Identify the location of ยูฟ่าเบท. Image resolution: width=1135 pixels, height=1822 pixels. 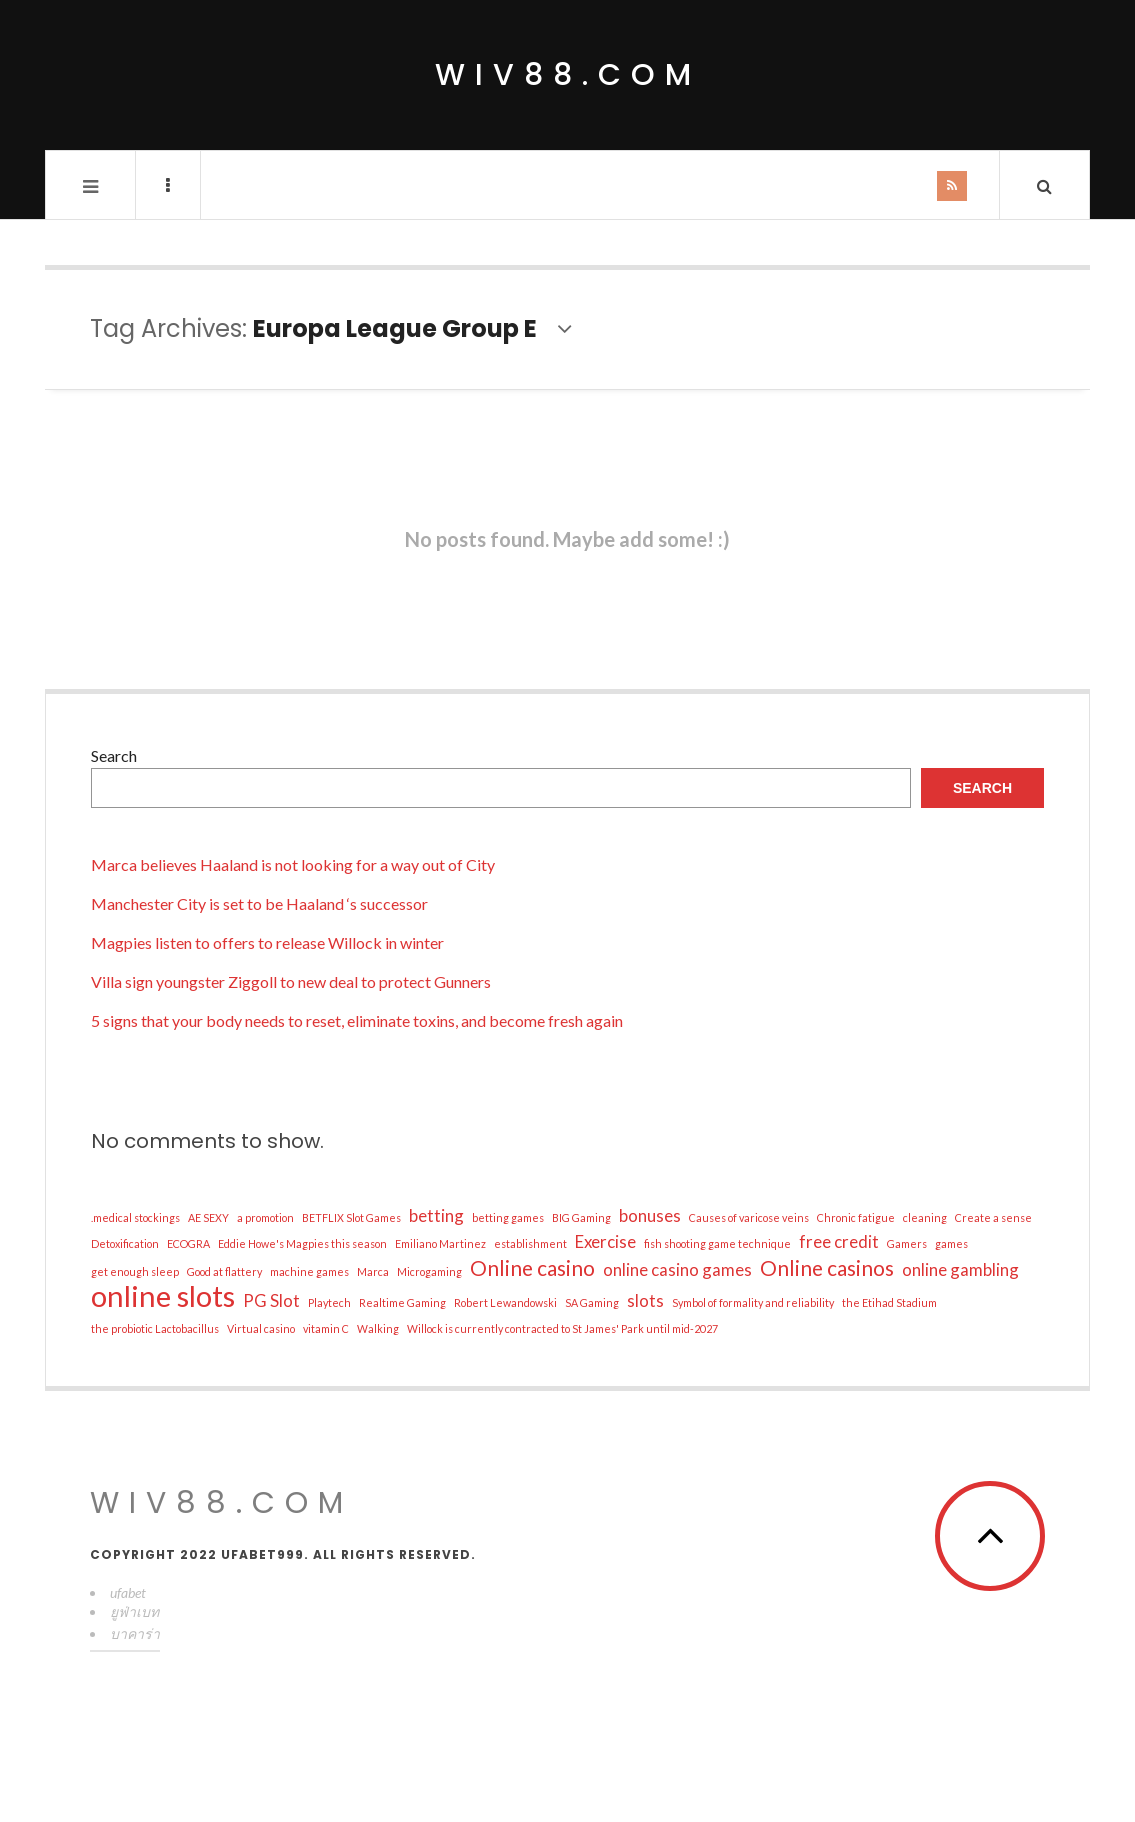
(134, 1611).